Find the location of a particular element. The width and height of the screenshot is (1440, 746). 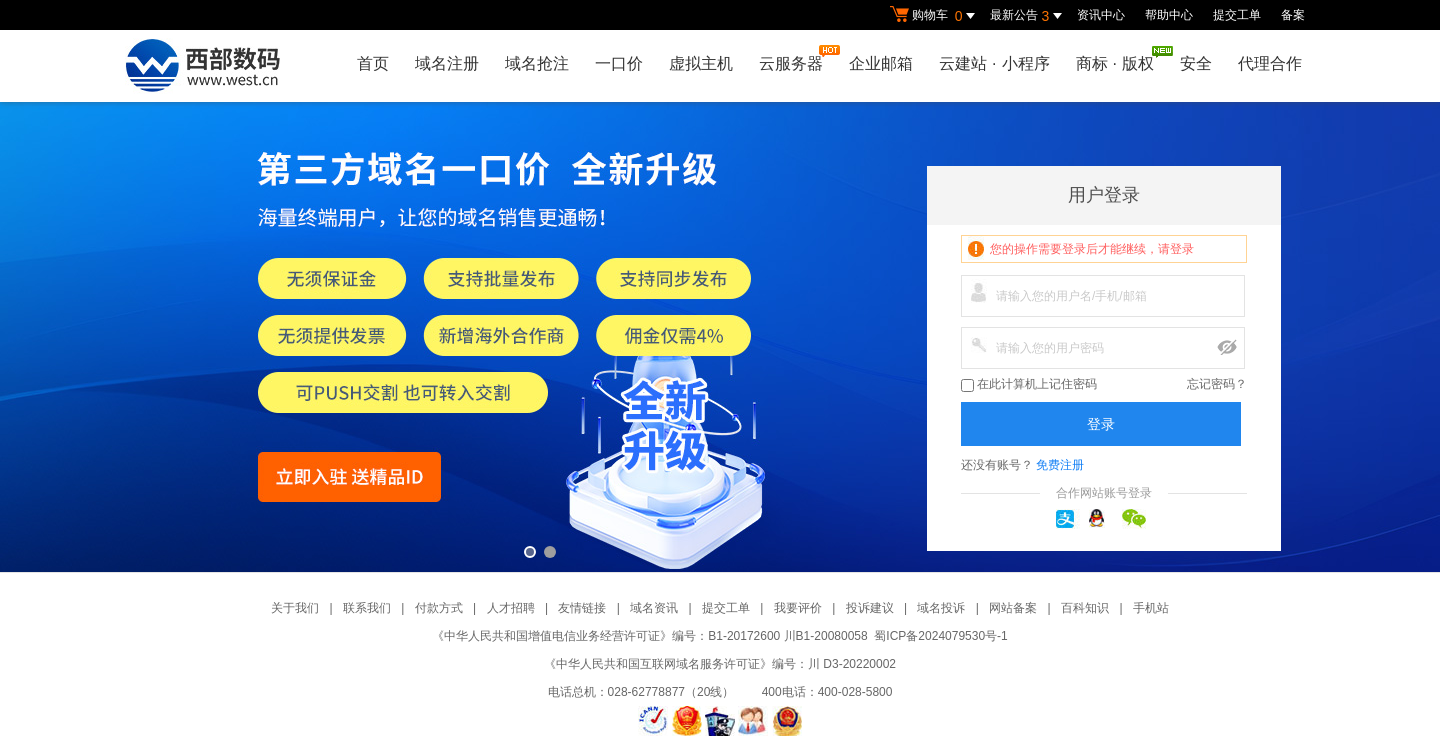

在此计算机上记住密码 is located at coordinates (1029, 384).